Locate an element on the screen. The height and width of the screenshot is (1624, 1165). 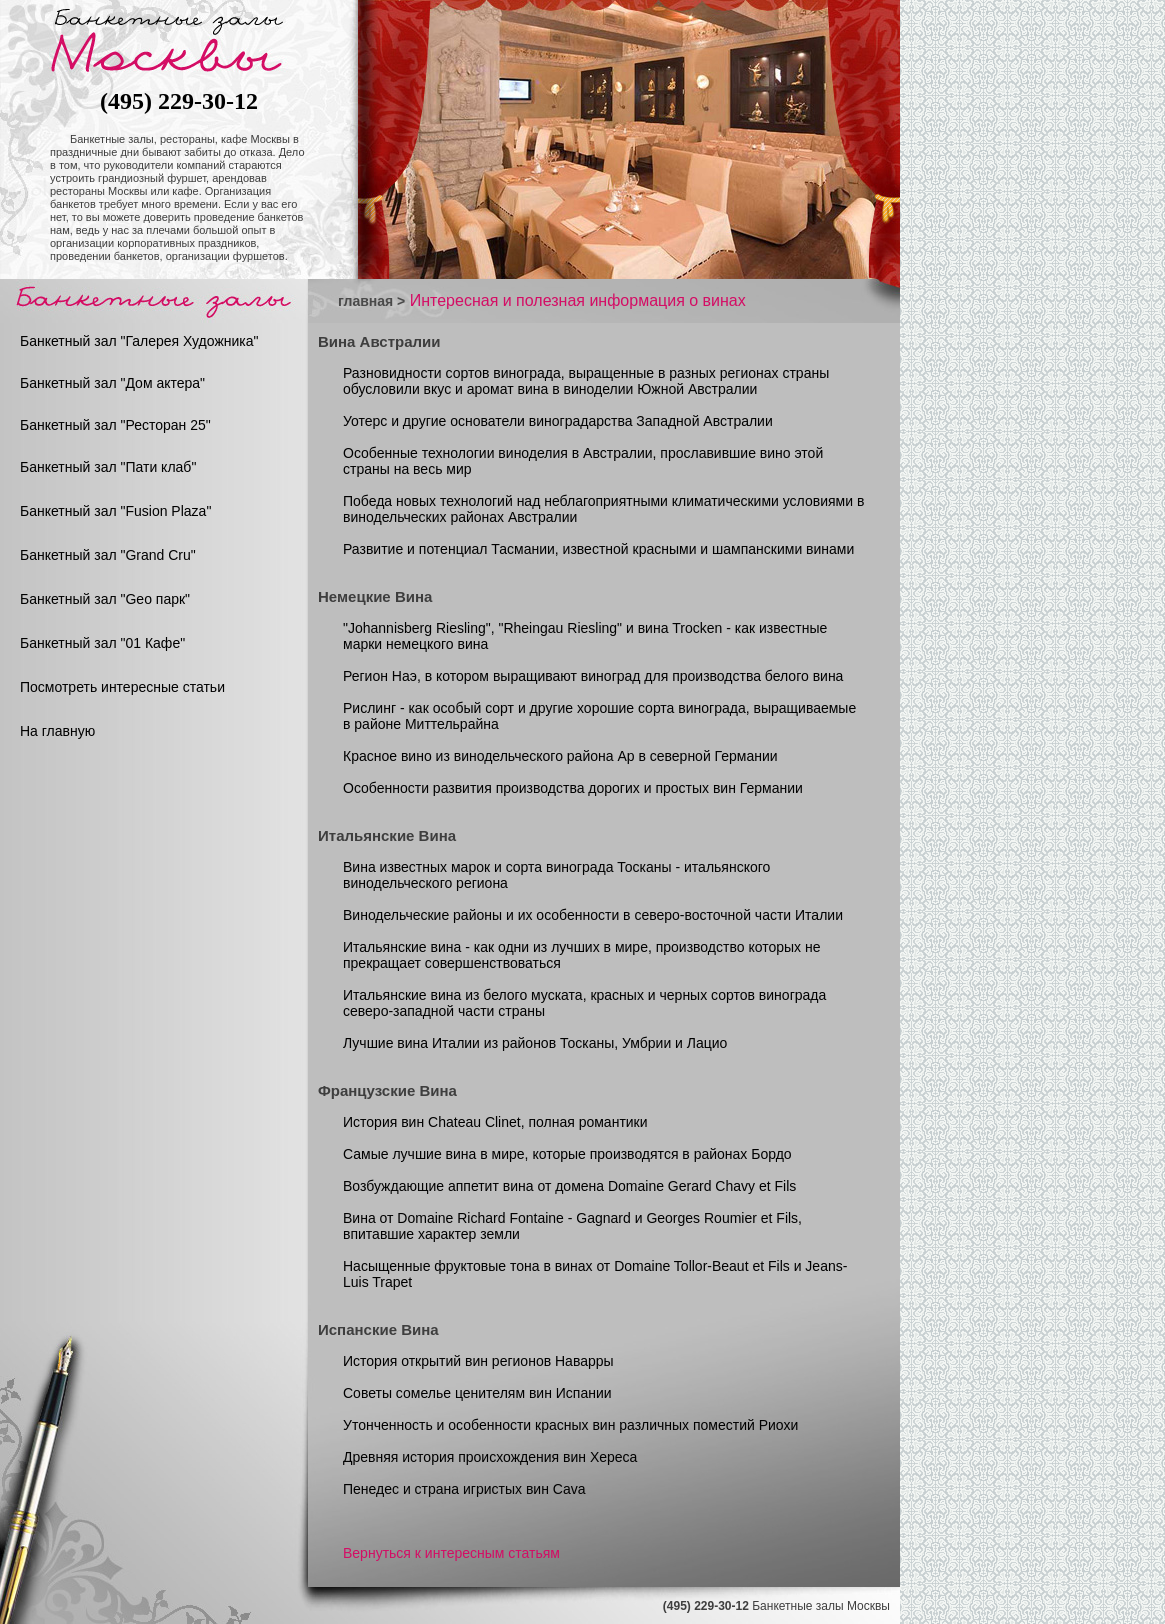
Банкетный зал "01 Кафе" is located at coordinates (102, 643).